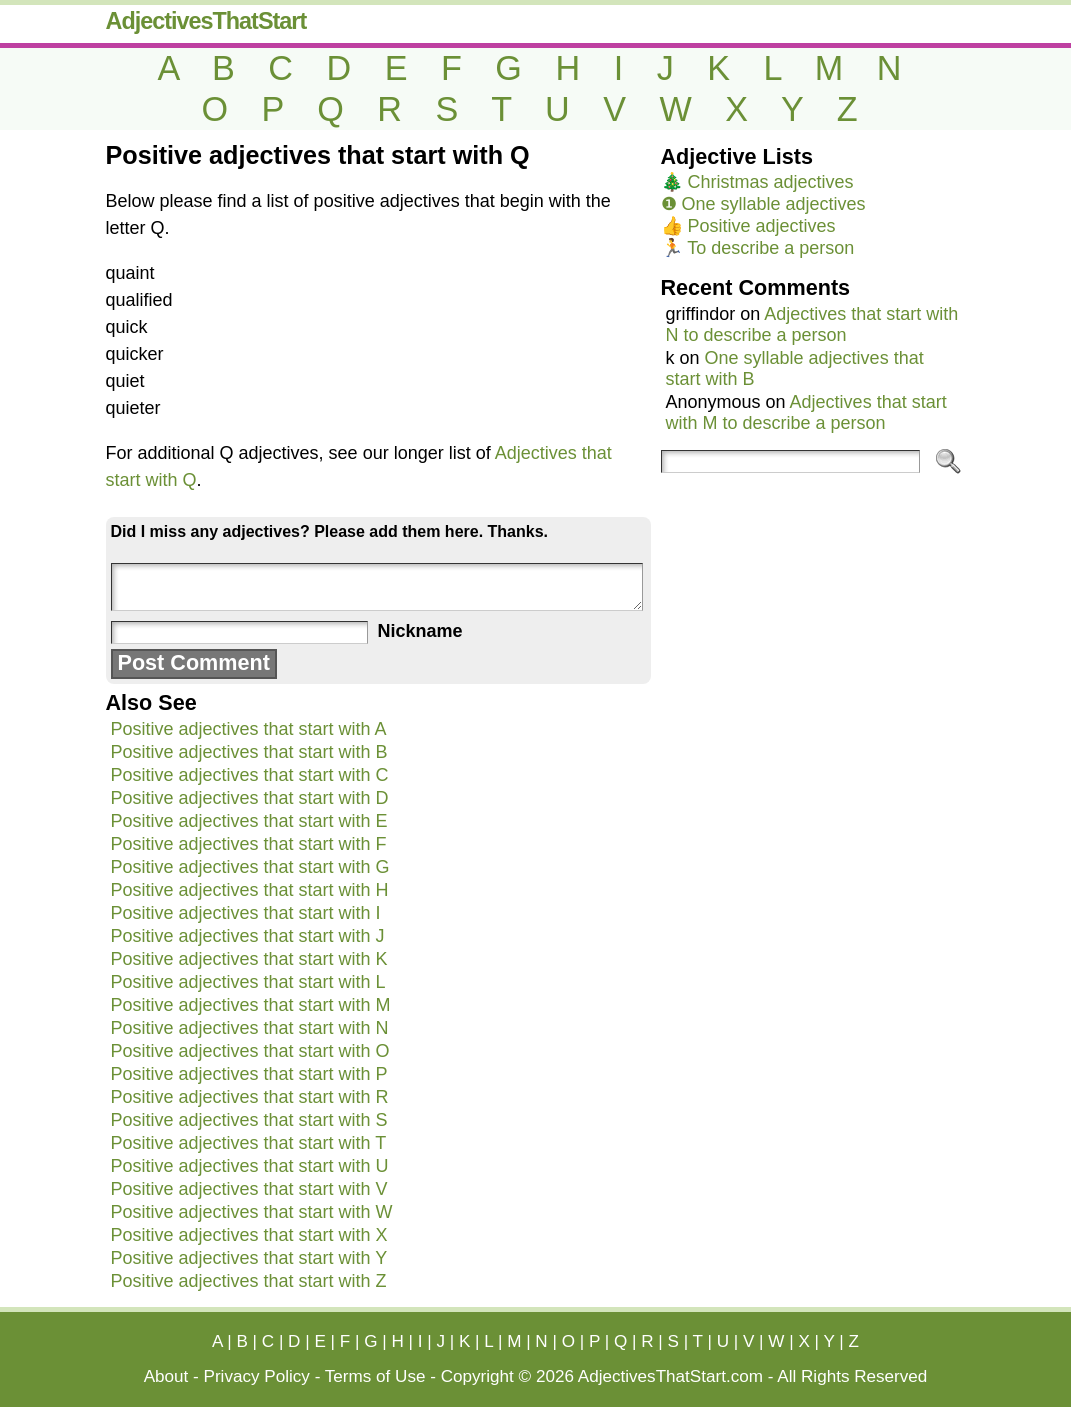  What do you see at coordinates (250, 1028) in the screenshot?
I see `Positive adjectives that start with N` at bounding box center [250, 1028].